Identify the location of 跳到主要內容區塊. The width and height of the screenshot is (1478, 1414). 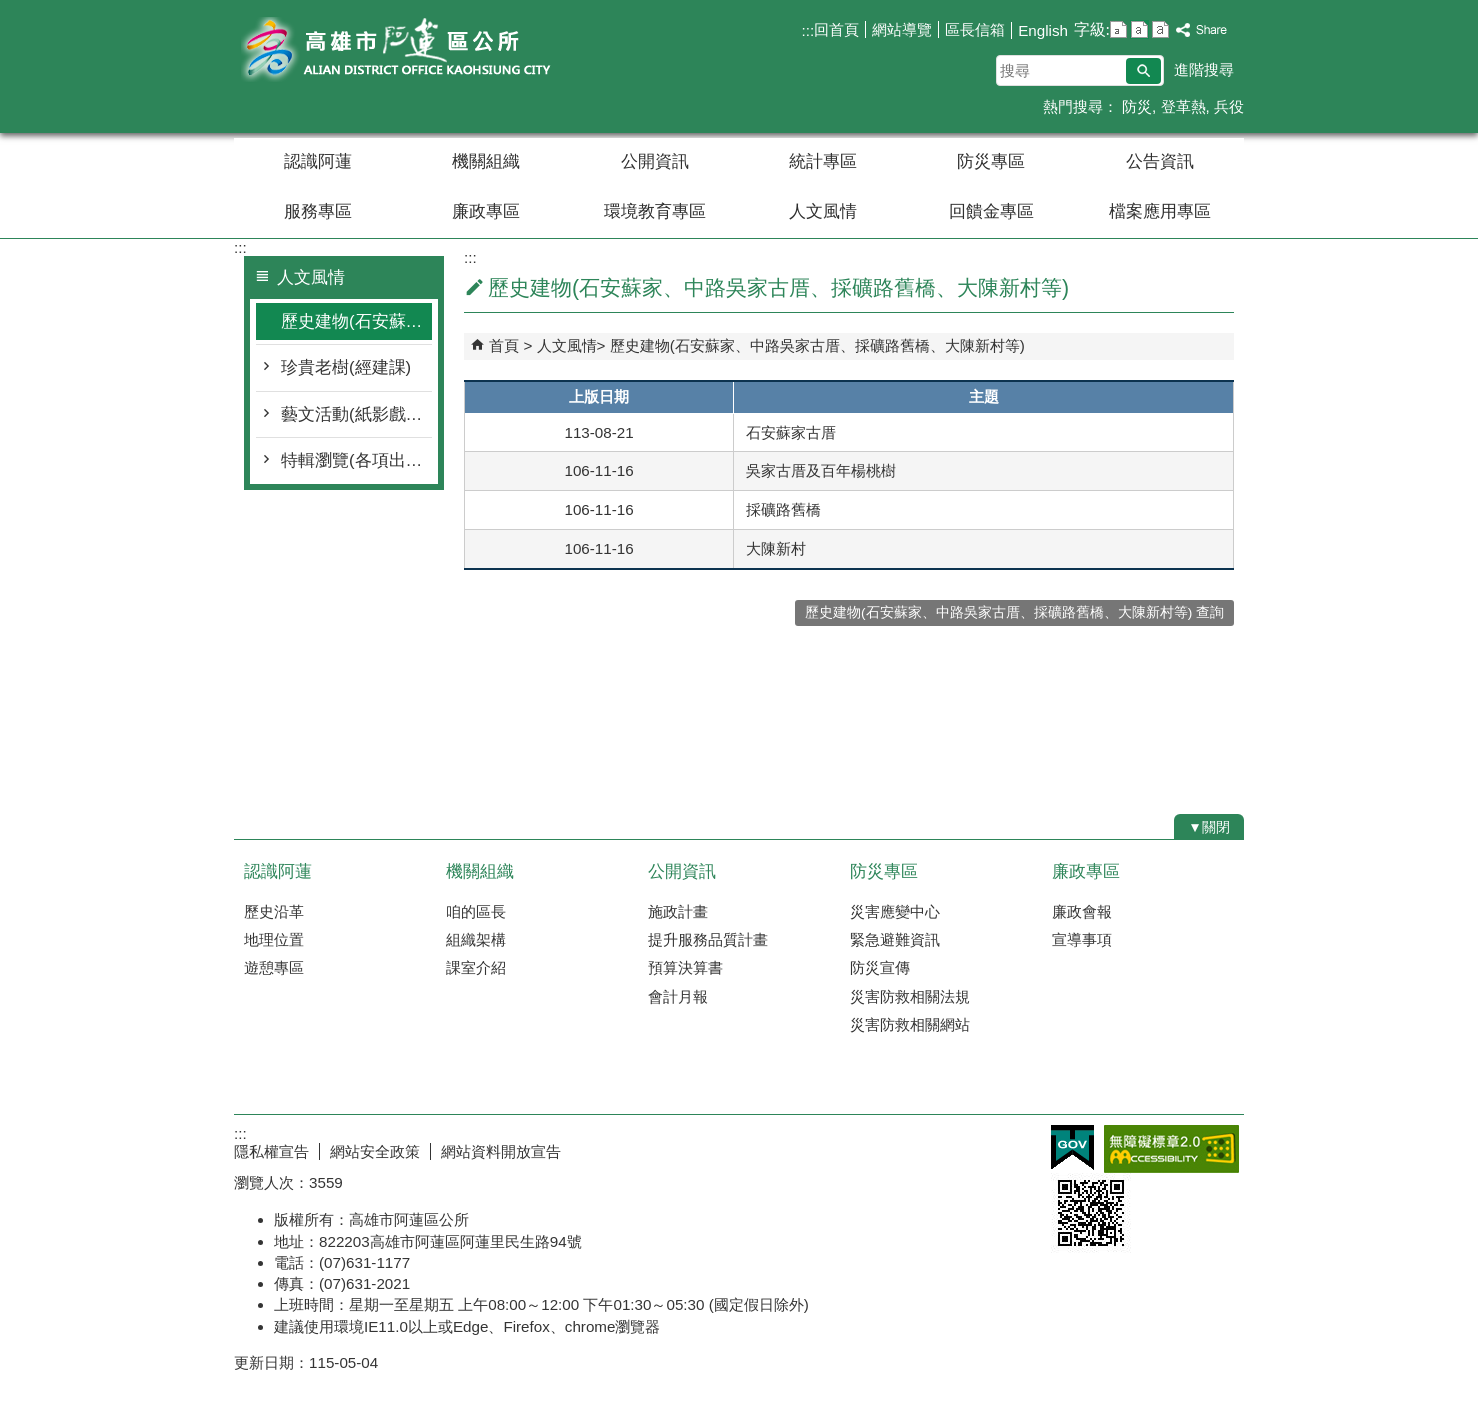
(10, 10).